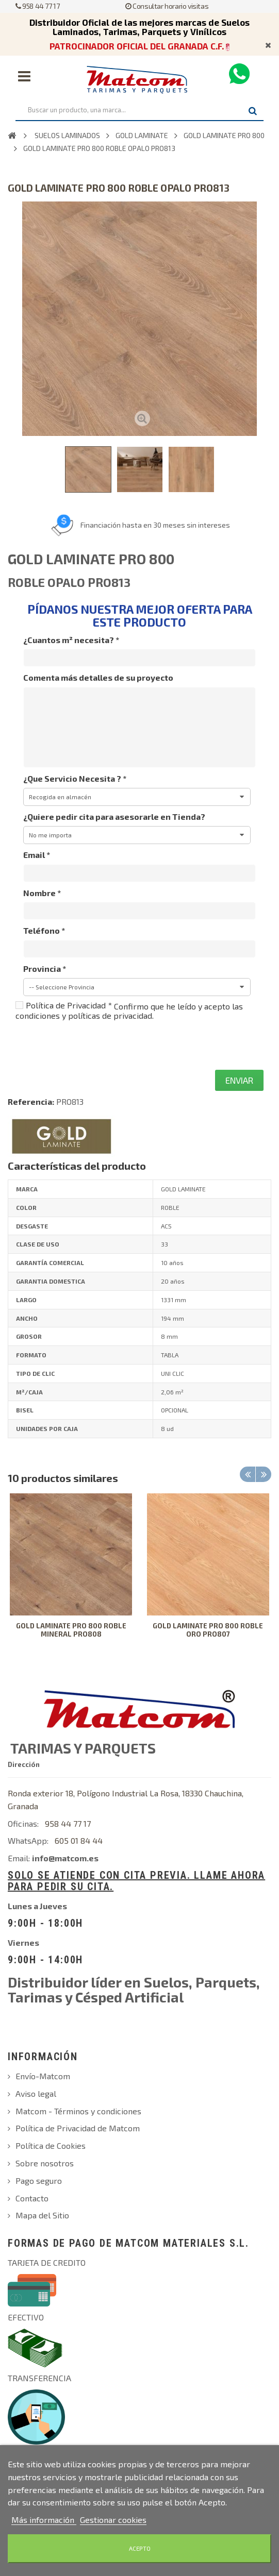 The height and width of the screenshot is (2576, 279). I want to click on Consultar horario visitas, so click(166, 6).